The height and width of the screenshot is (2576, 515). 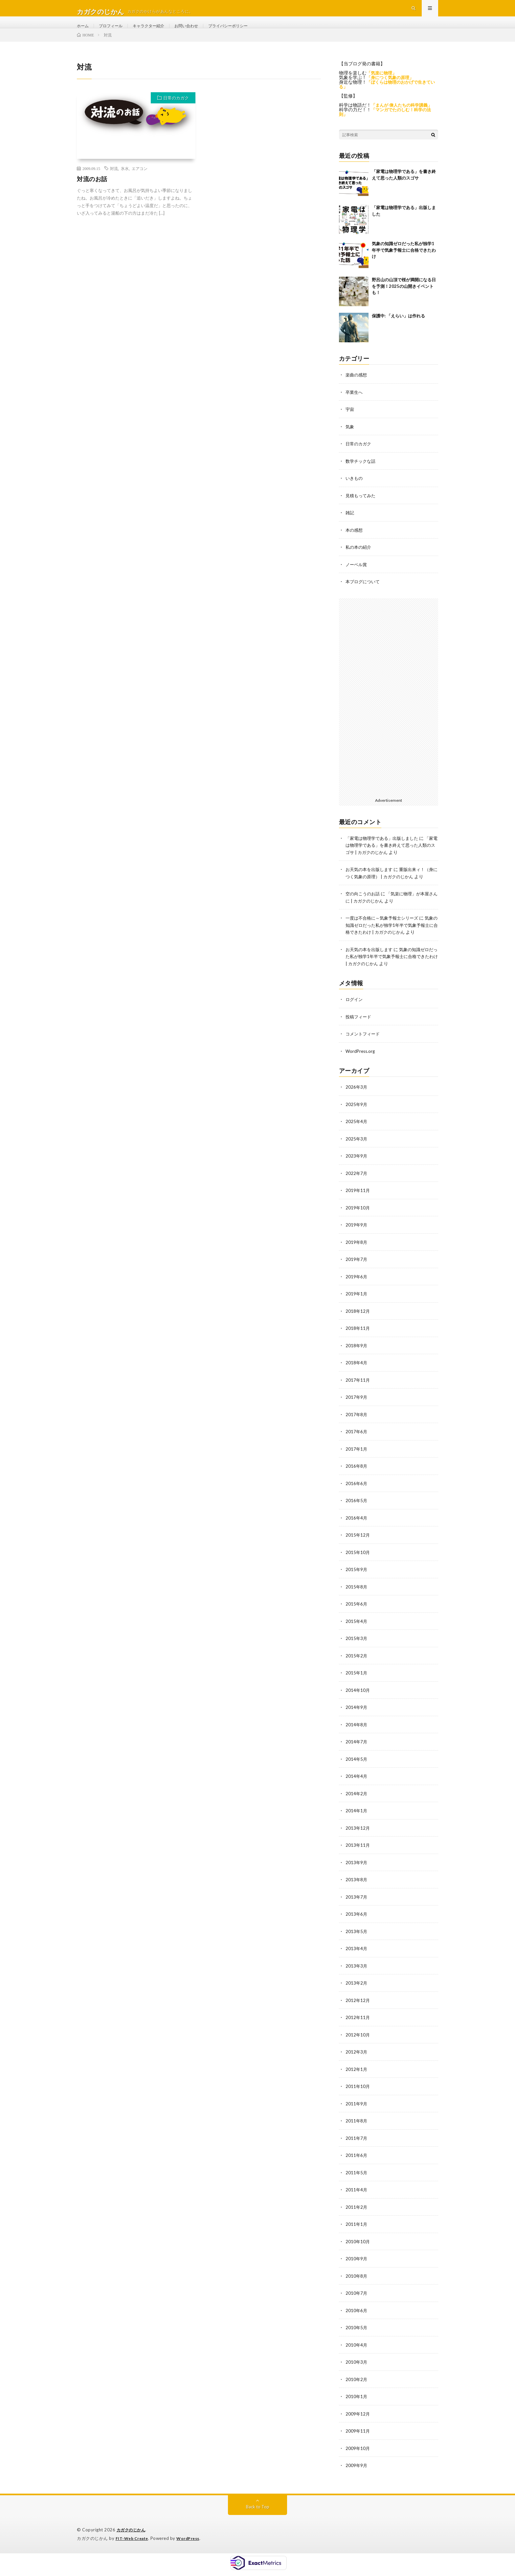 I want to click on 2017年8月, so click(x=357, y=1428).